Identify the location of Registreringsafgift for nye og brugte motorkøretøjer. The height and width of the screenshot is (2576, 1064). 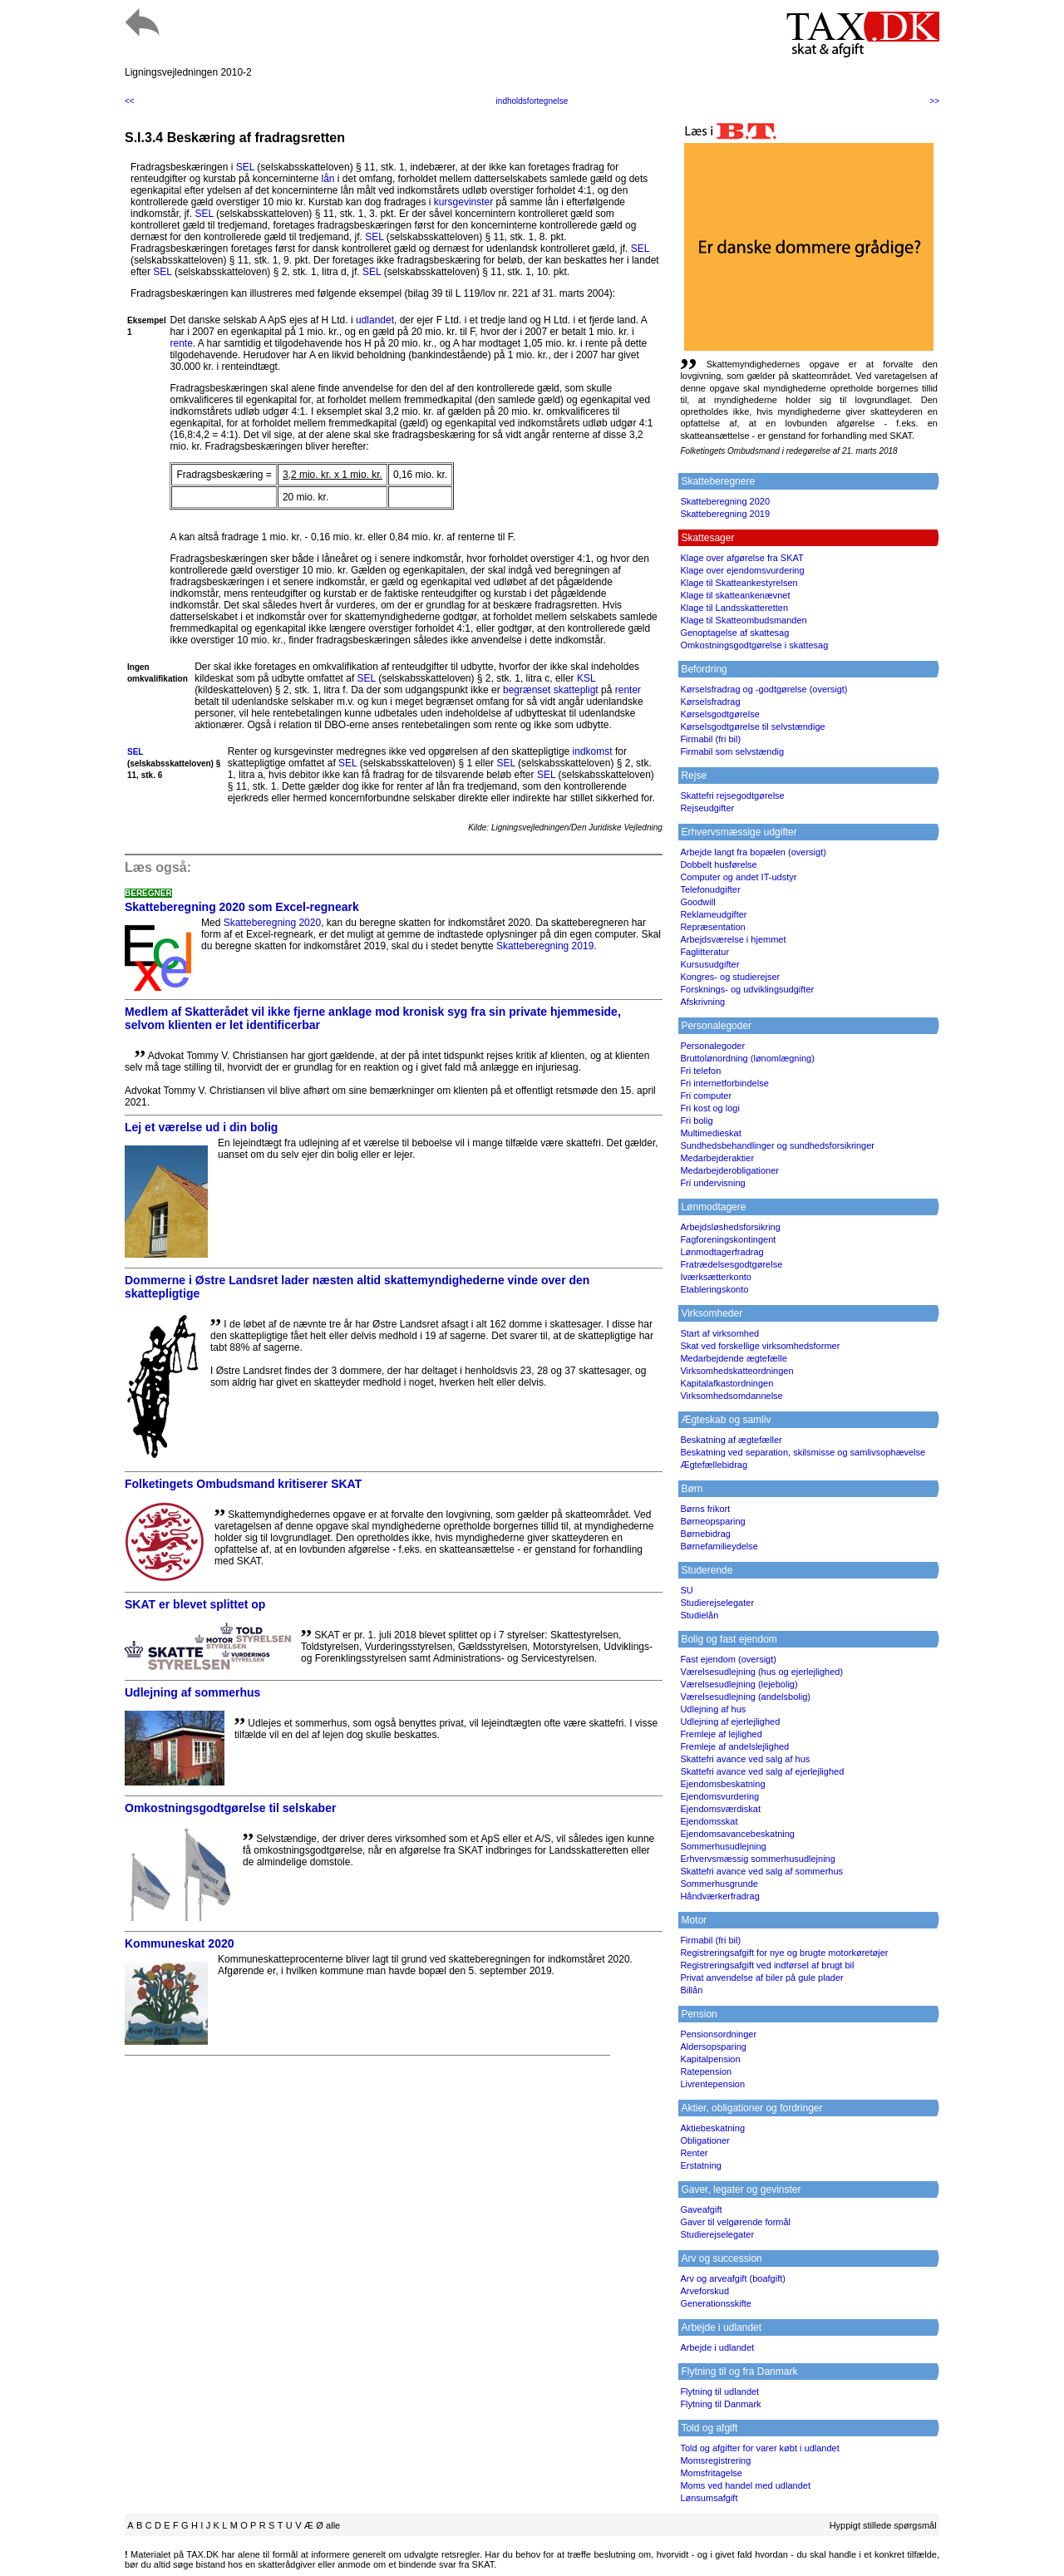
(784, 1953).